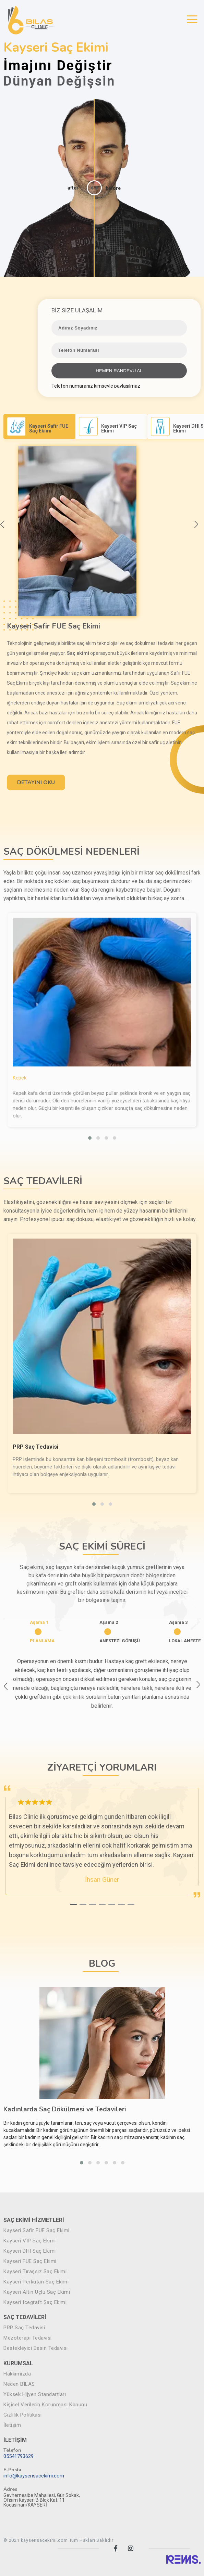  I want to click on Kayseri Safir FUE Saç Ekimi, so click(36, 2230).